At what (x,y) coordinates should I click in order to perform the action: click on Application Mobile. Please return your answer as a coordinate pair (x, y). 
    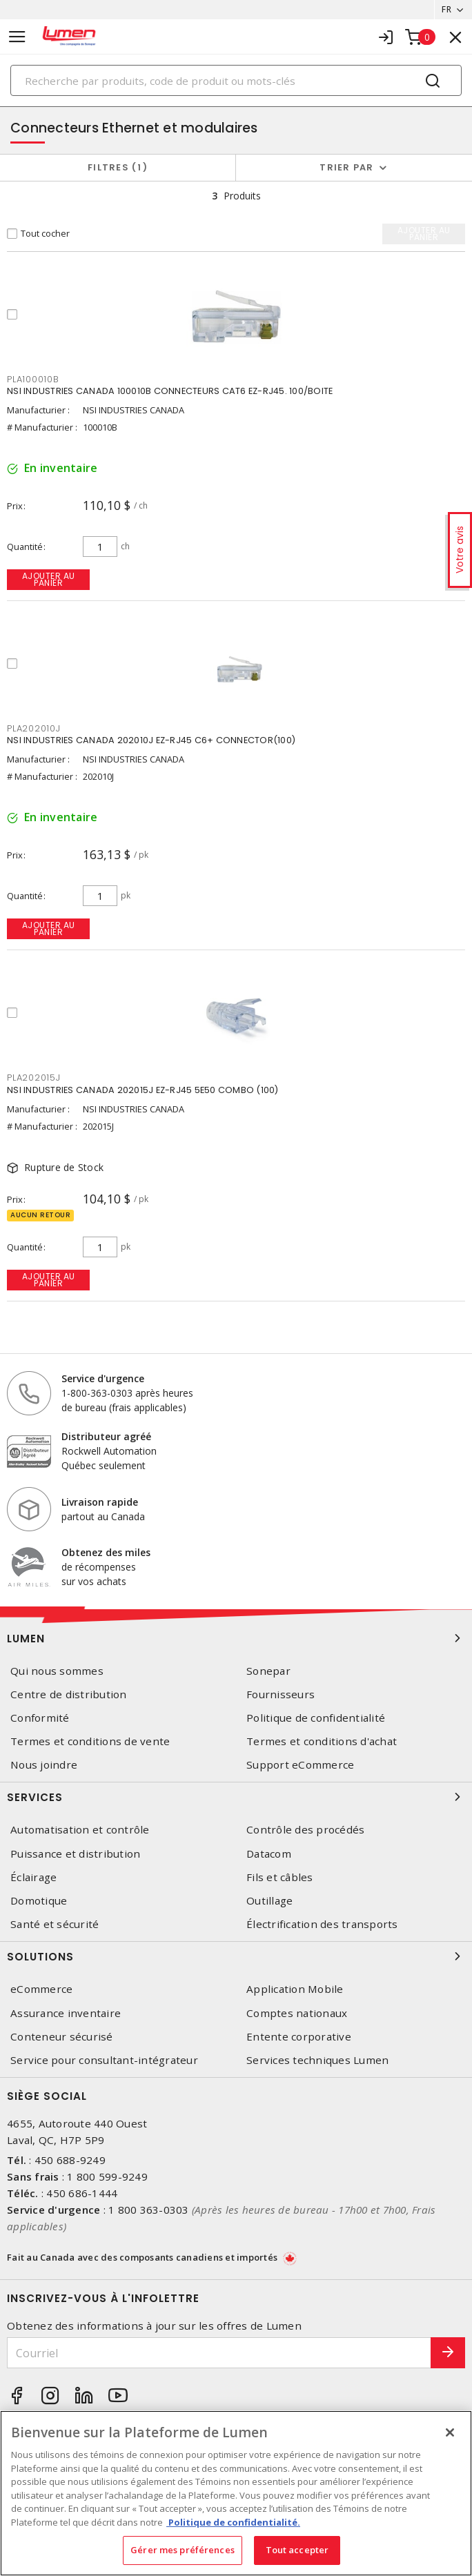
    Looking at the image, I should click on (295, 1989).